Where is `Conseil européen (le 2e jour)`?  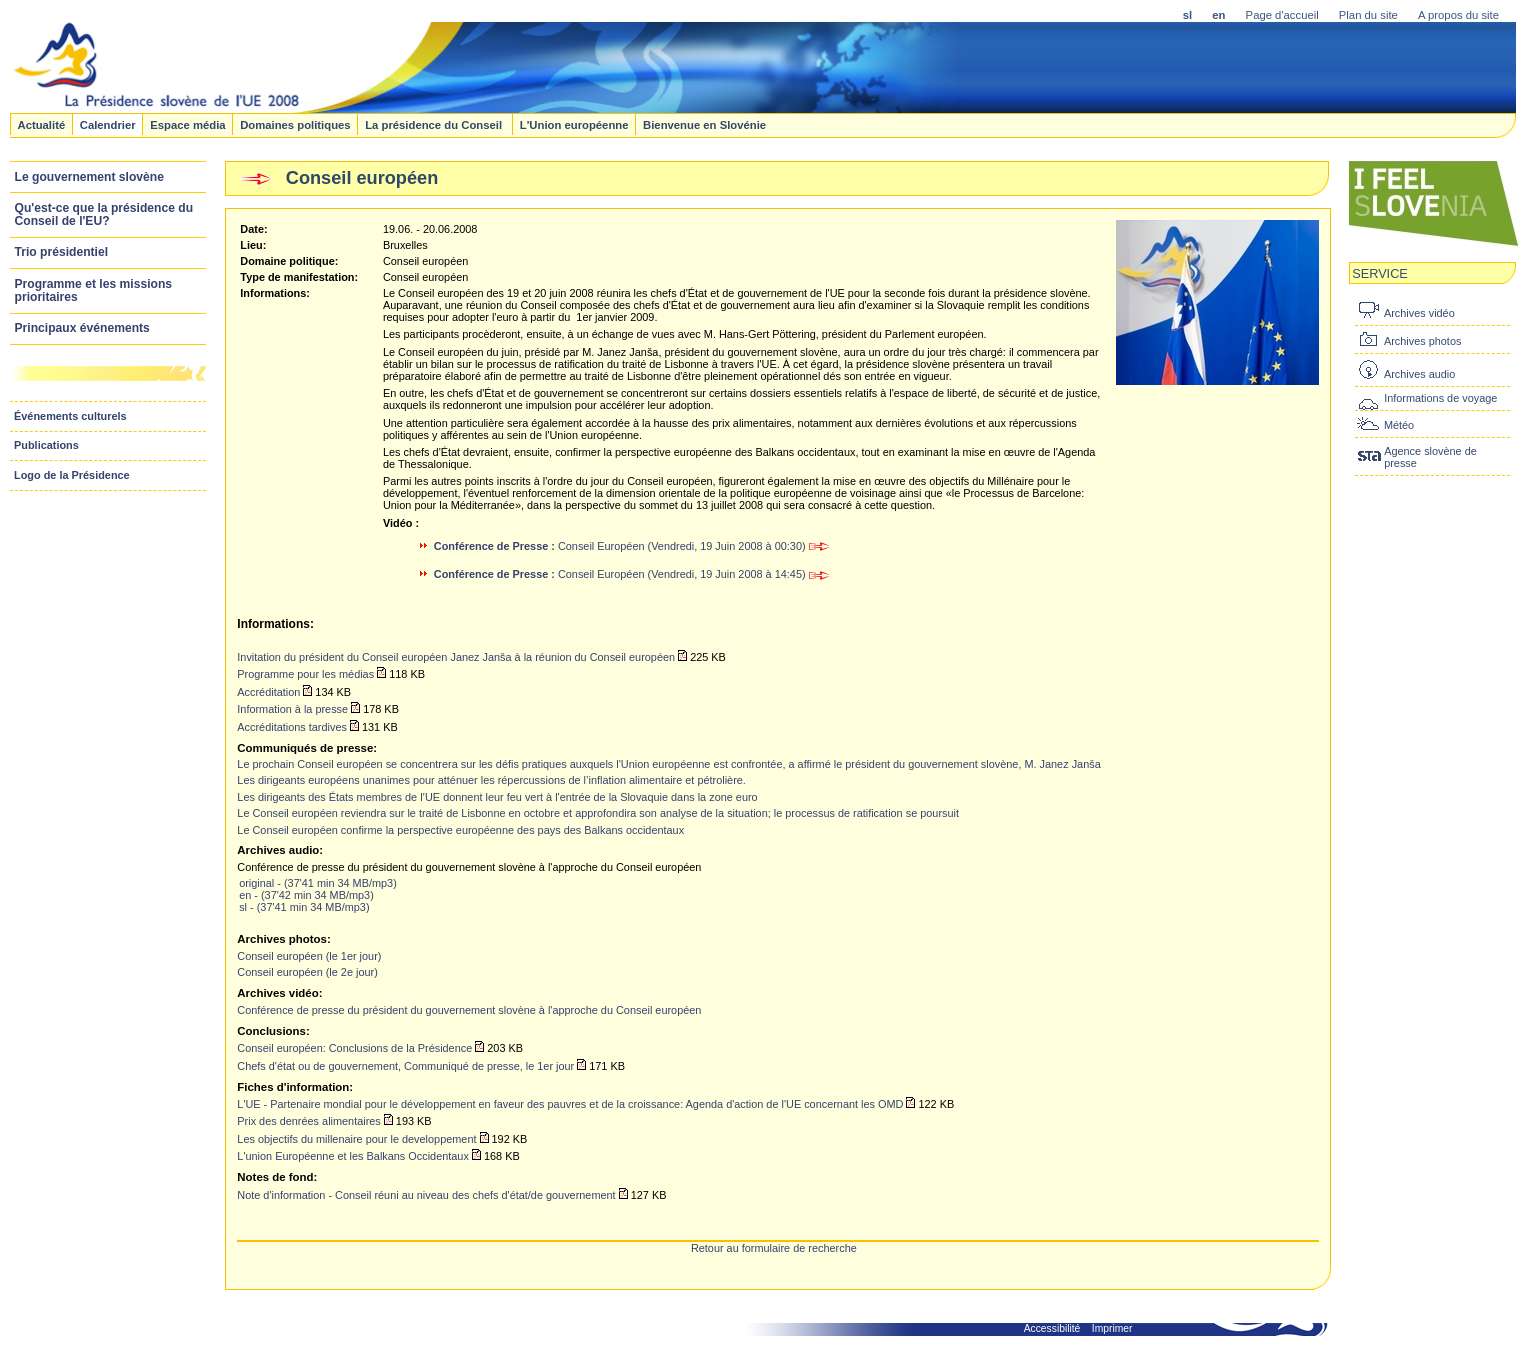 Conseil européen (le 2e jour) is located at coordinates (307, 972).